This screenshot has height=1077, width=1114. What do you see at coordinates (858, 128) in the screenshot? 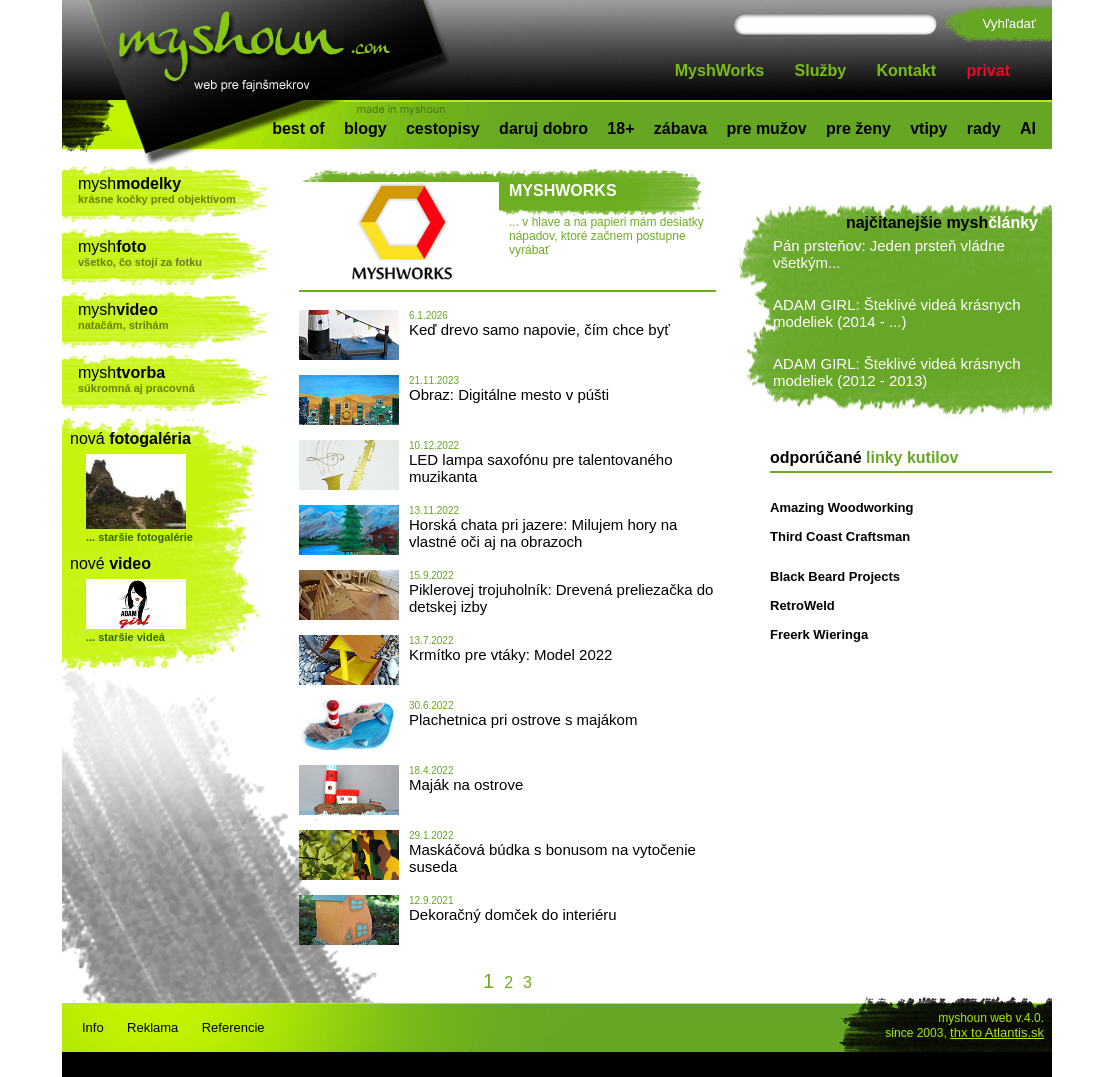
I see `pre ženy` at bounding box center [858, 128].